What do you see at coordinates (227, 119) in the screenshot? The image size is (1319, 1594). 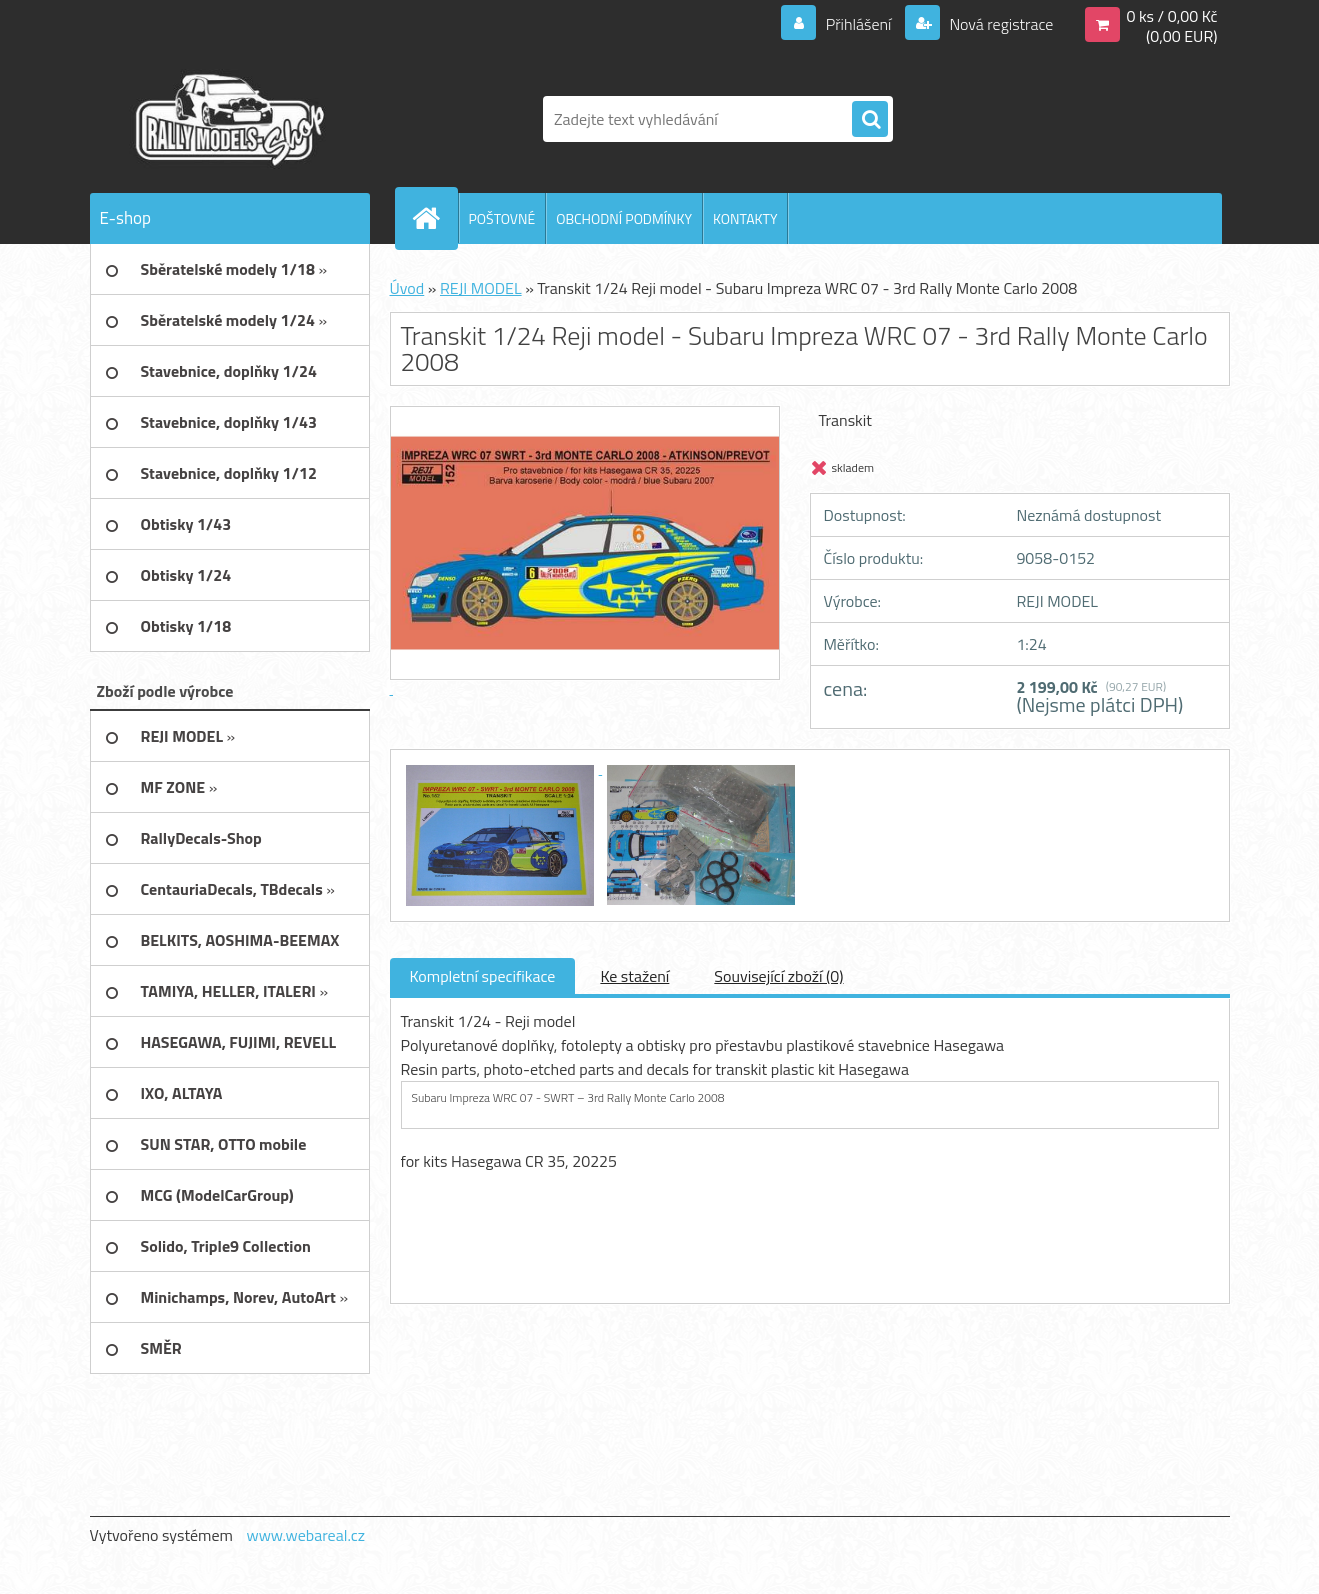 I see `[Logo]` at bounding box center [227, 119].